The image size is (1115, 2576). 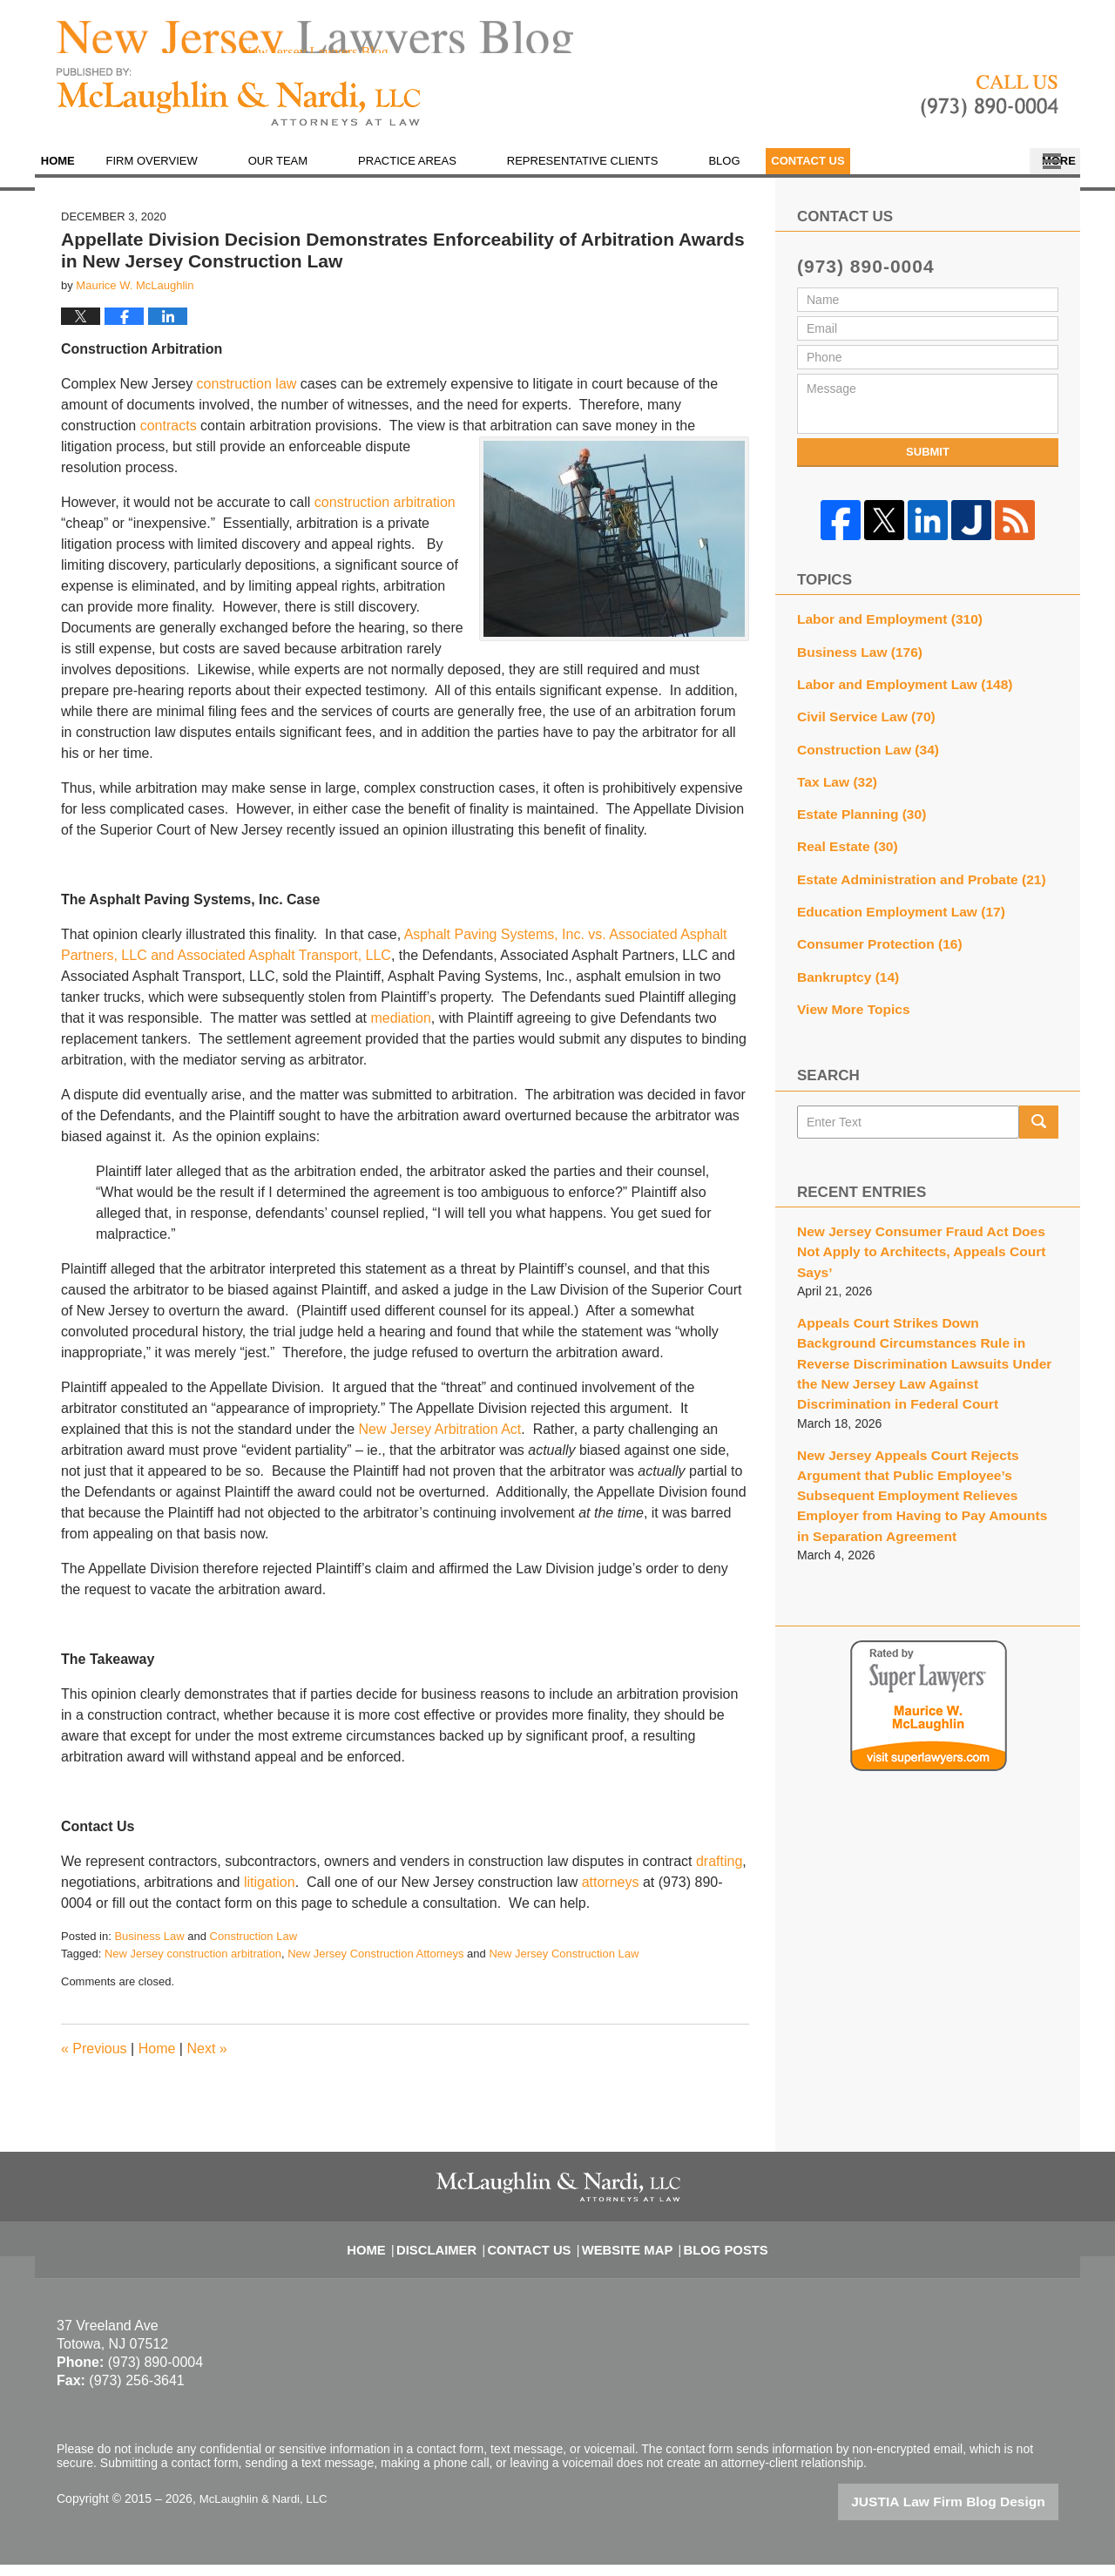 I want to click on Disclaimer, so click(x=452, y=2252).